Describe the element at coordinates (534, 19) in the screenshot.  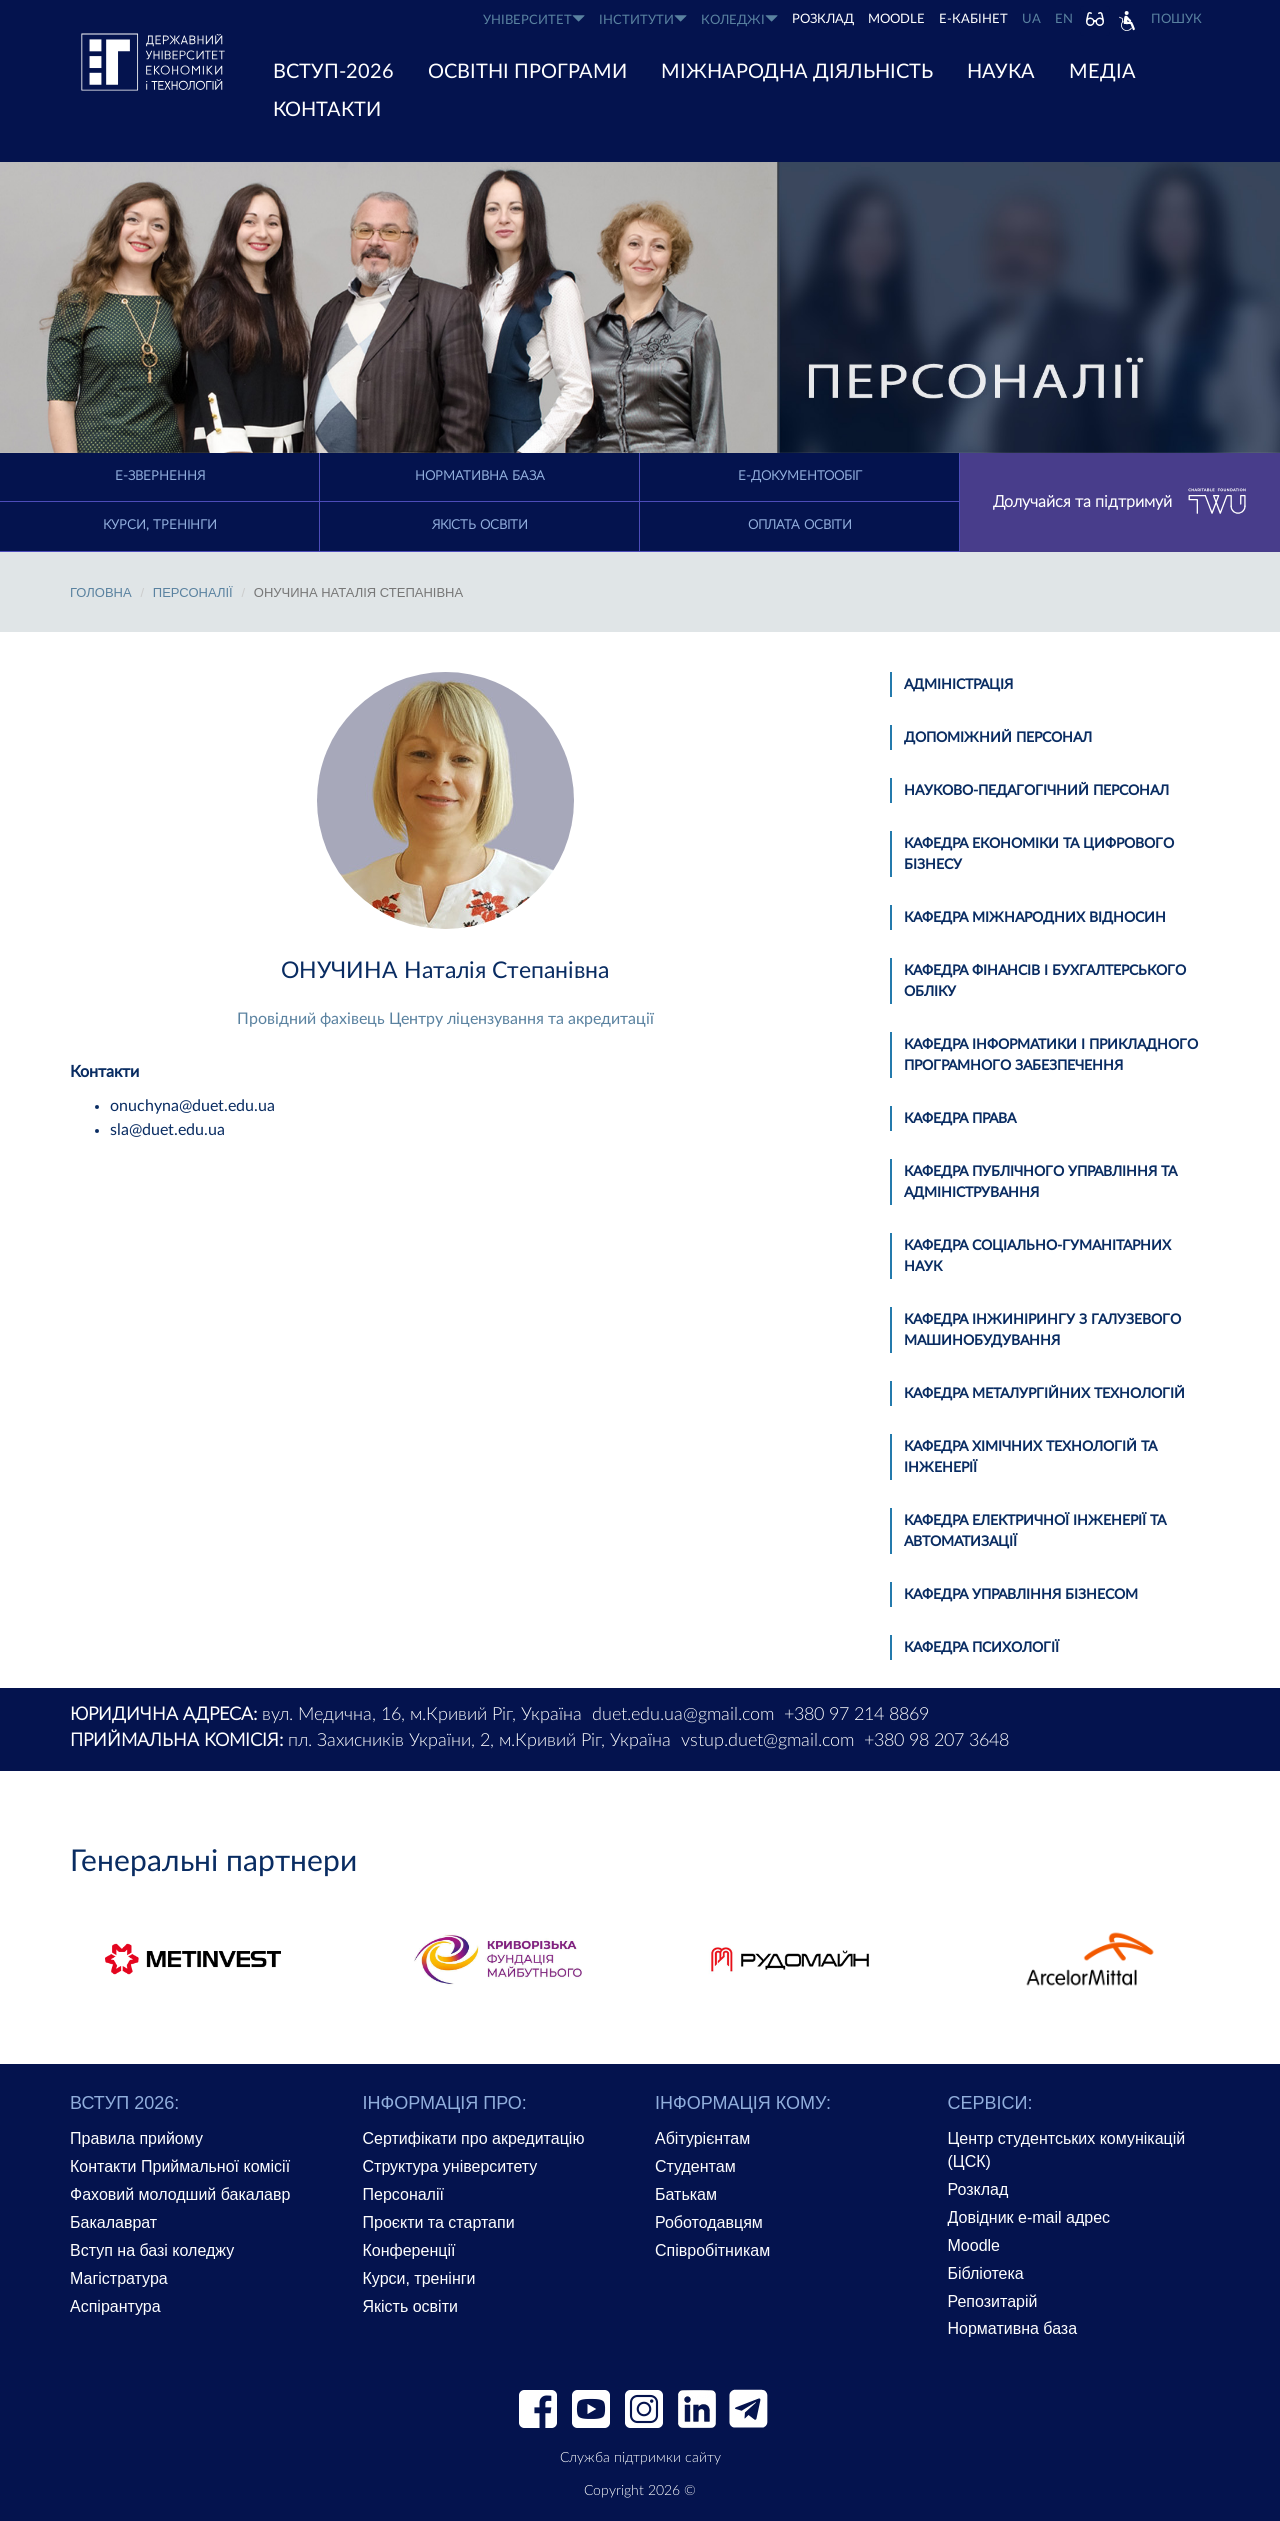
I see `УНІВЕРСИТЕТ` at that location.